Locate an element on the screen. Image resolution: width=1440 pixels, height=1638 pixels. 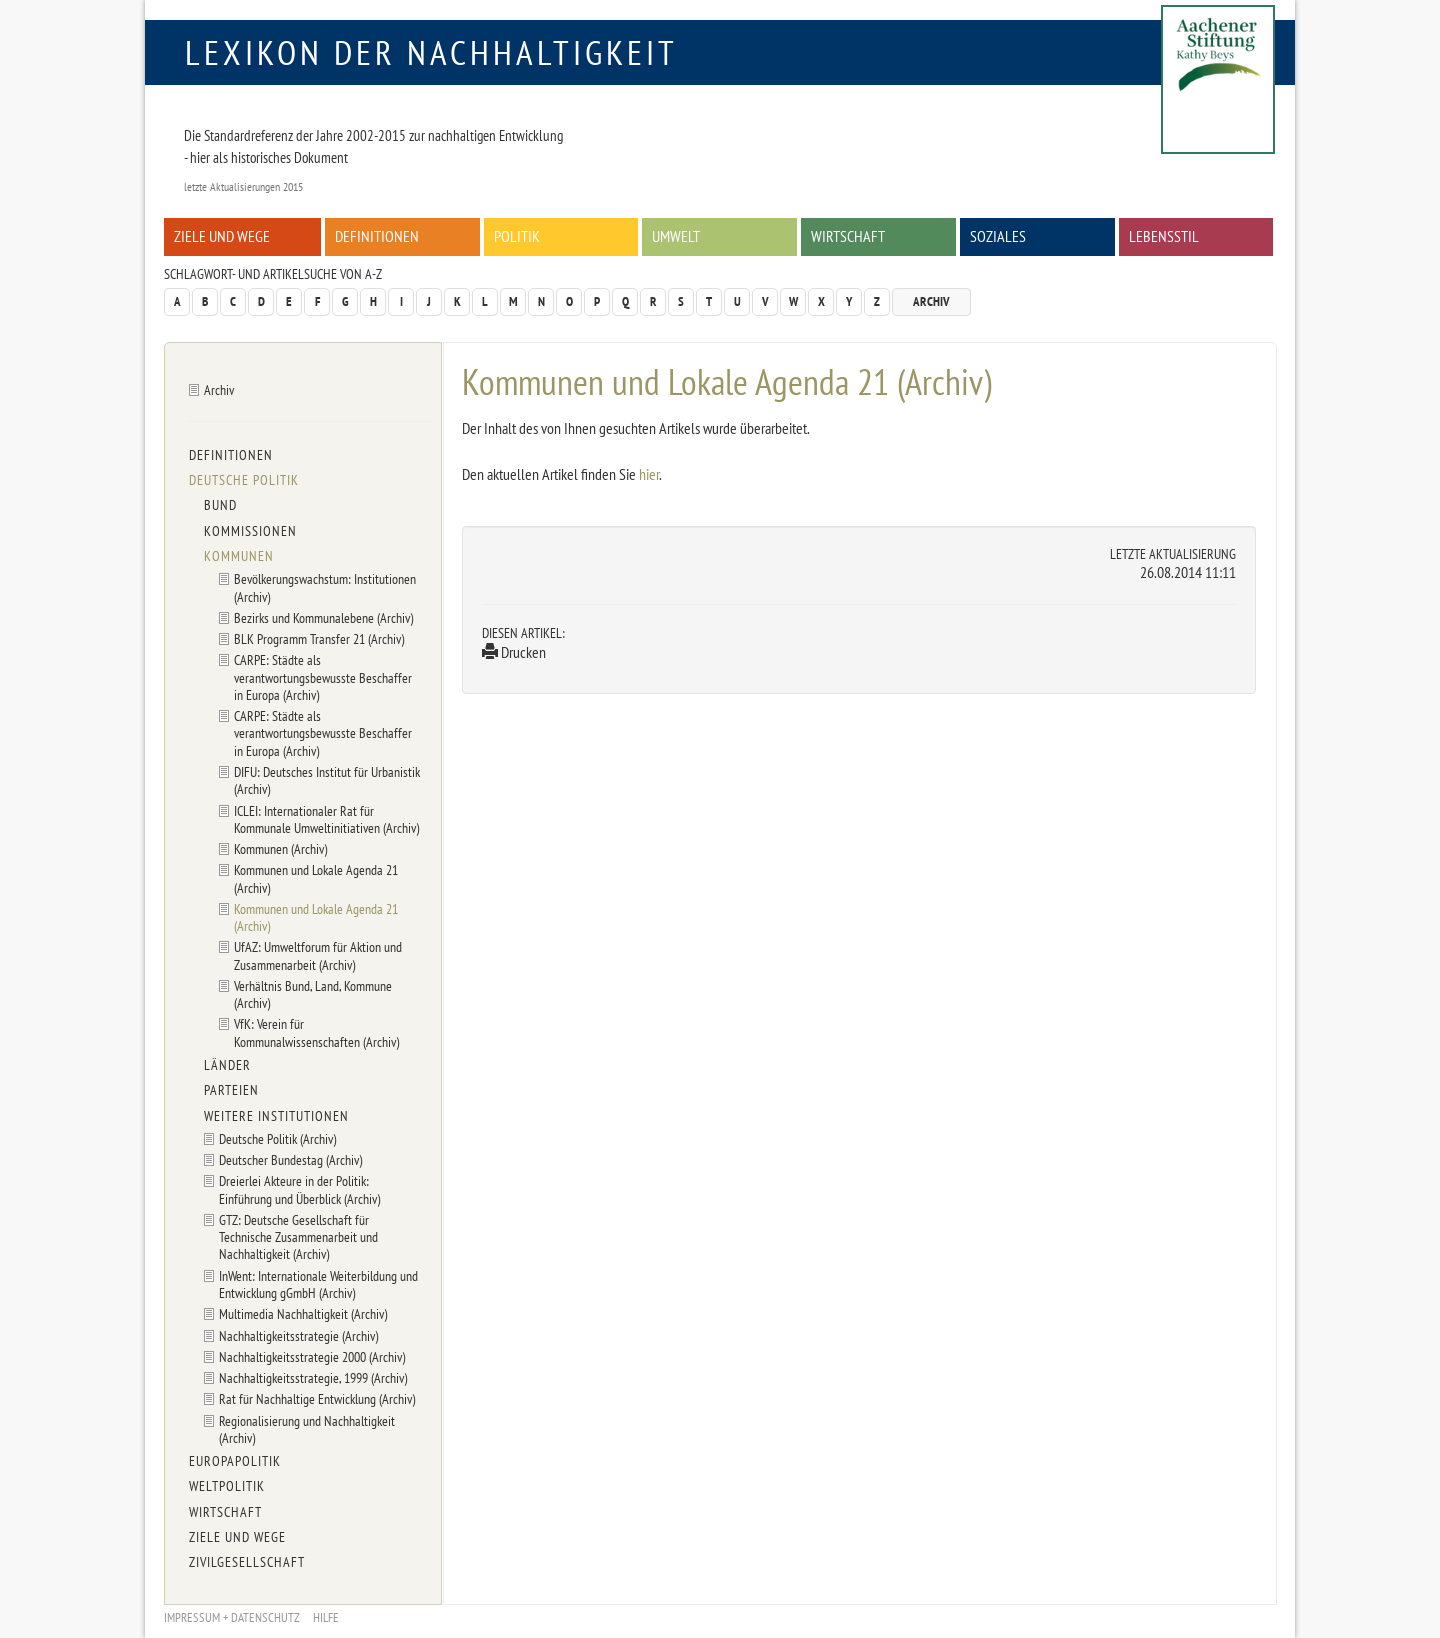
Wirtschaft is located at coordinates (848, 236).